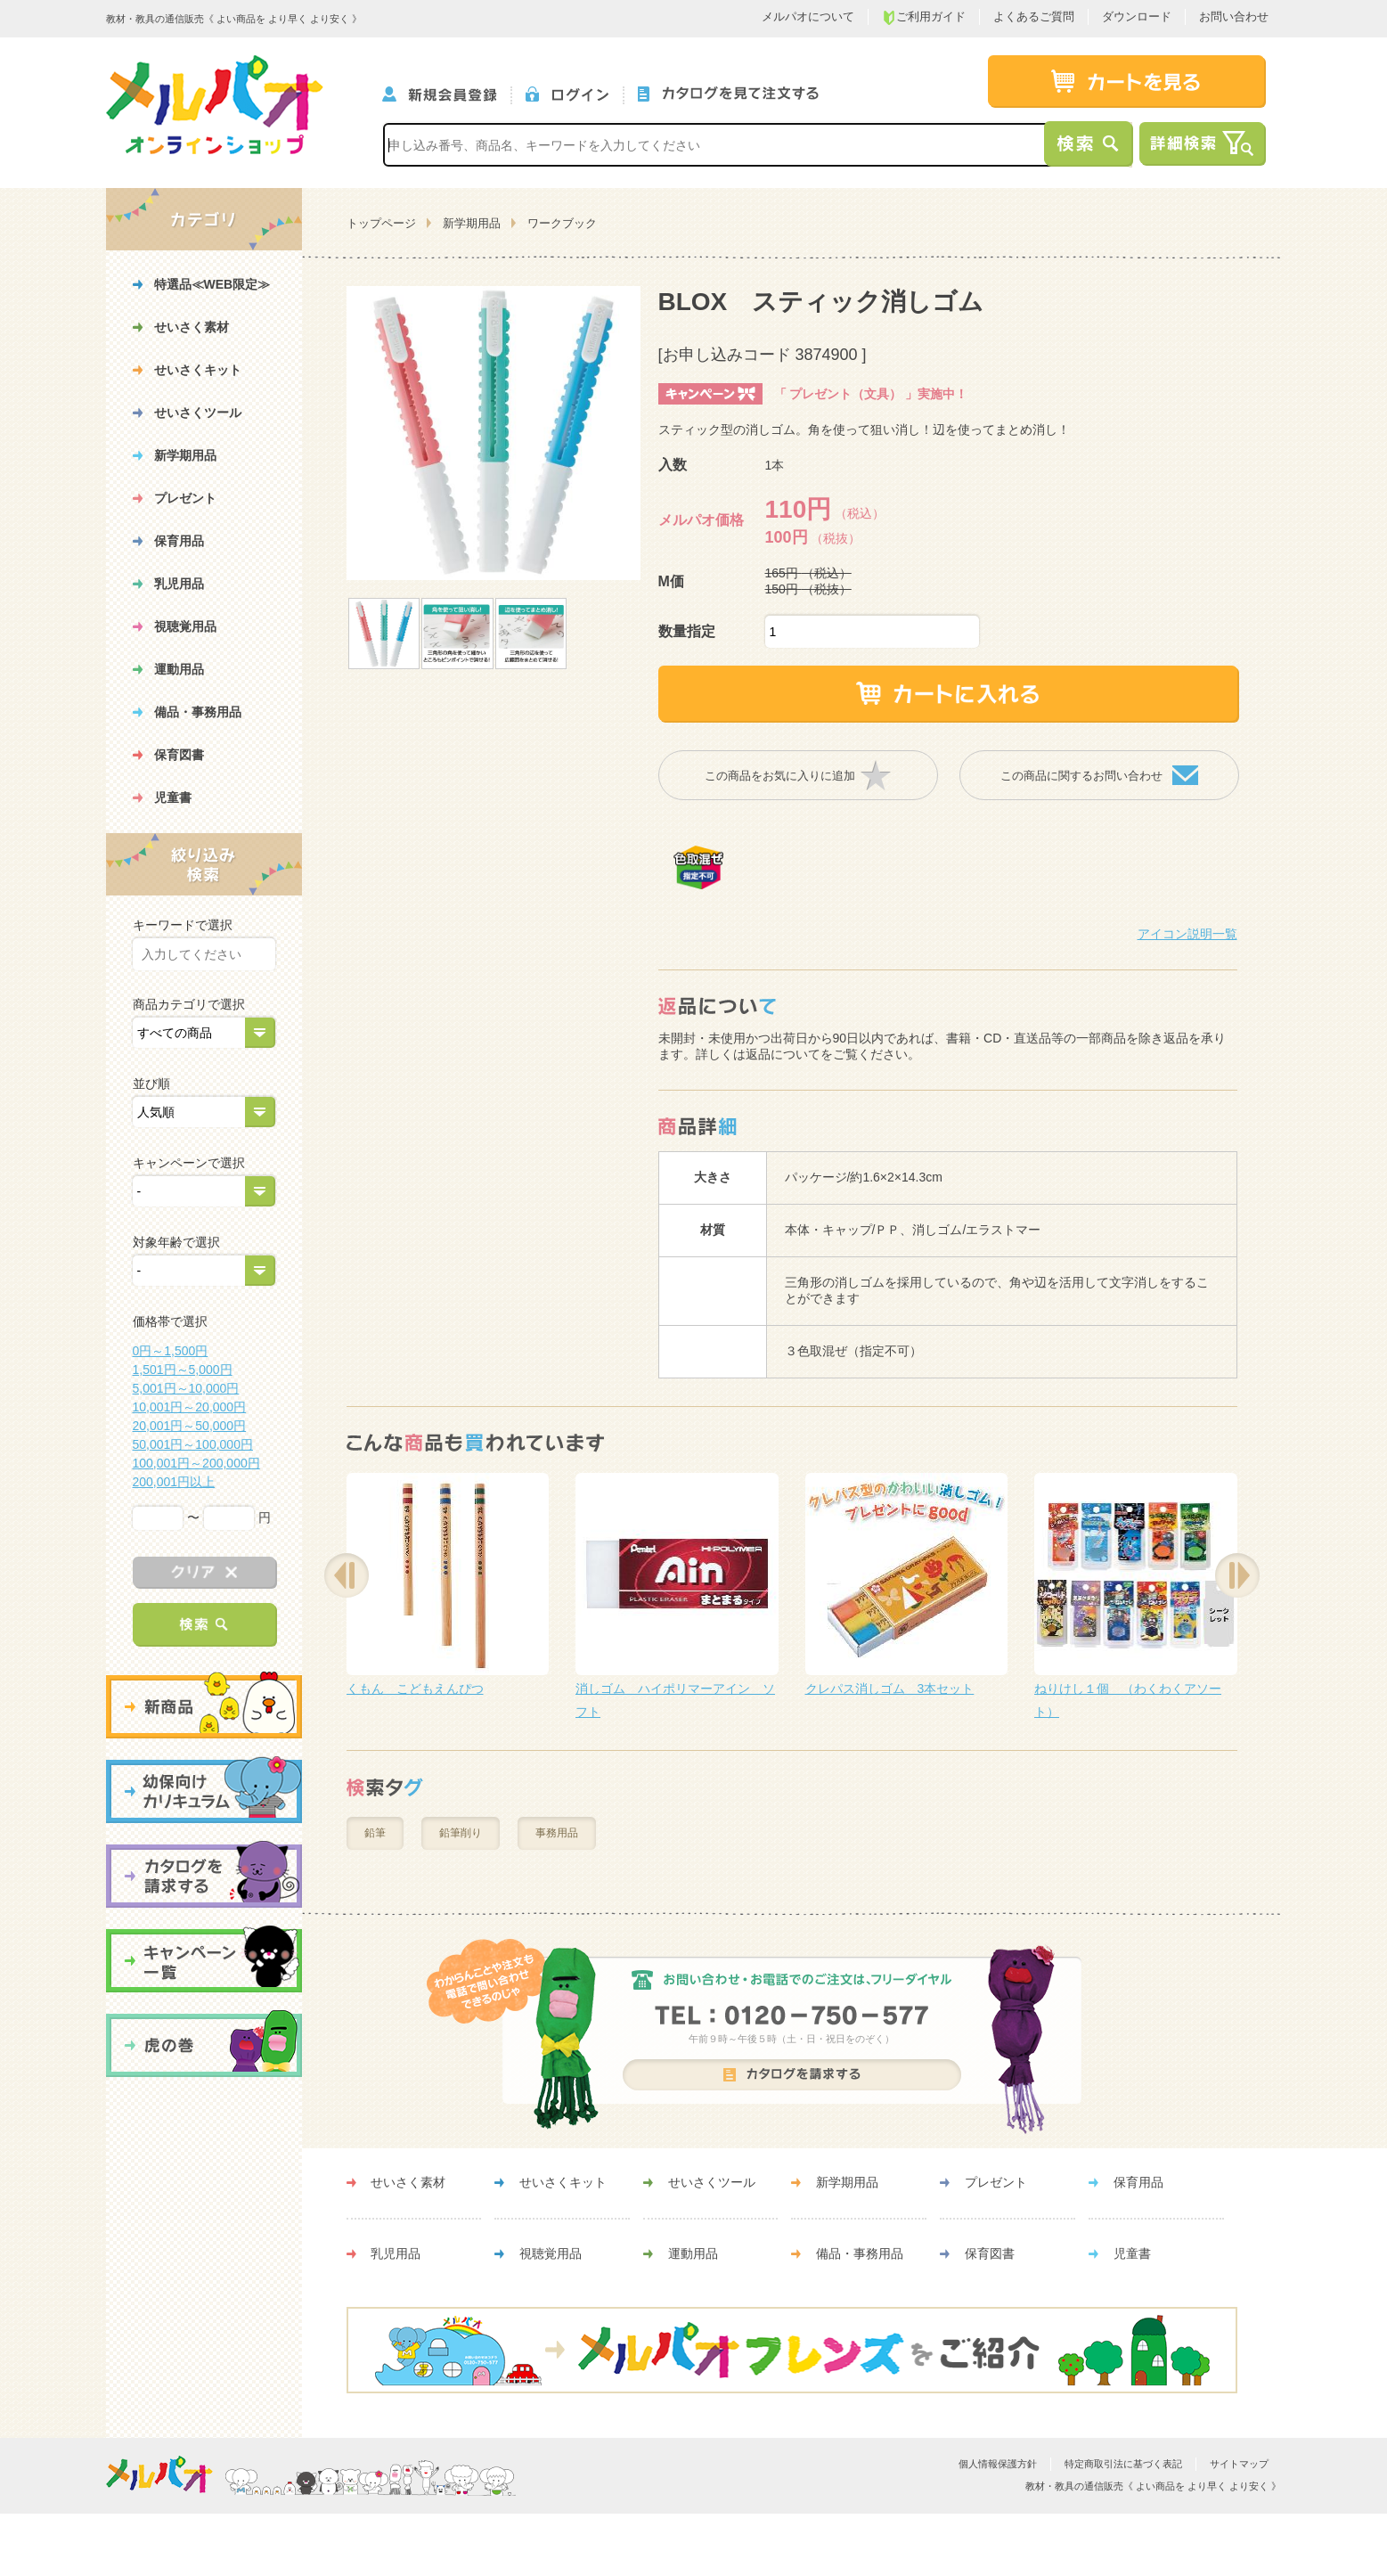 Image resolution: width=1387 pixels, height=2576 pixels. What do you see at coordinates (556, 1833) in the screenshot?
I see `事務用品` at bounding box center [556, 1833].